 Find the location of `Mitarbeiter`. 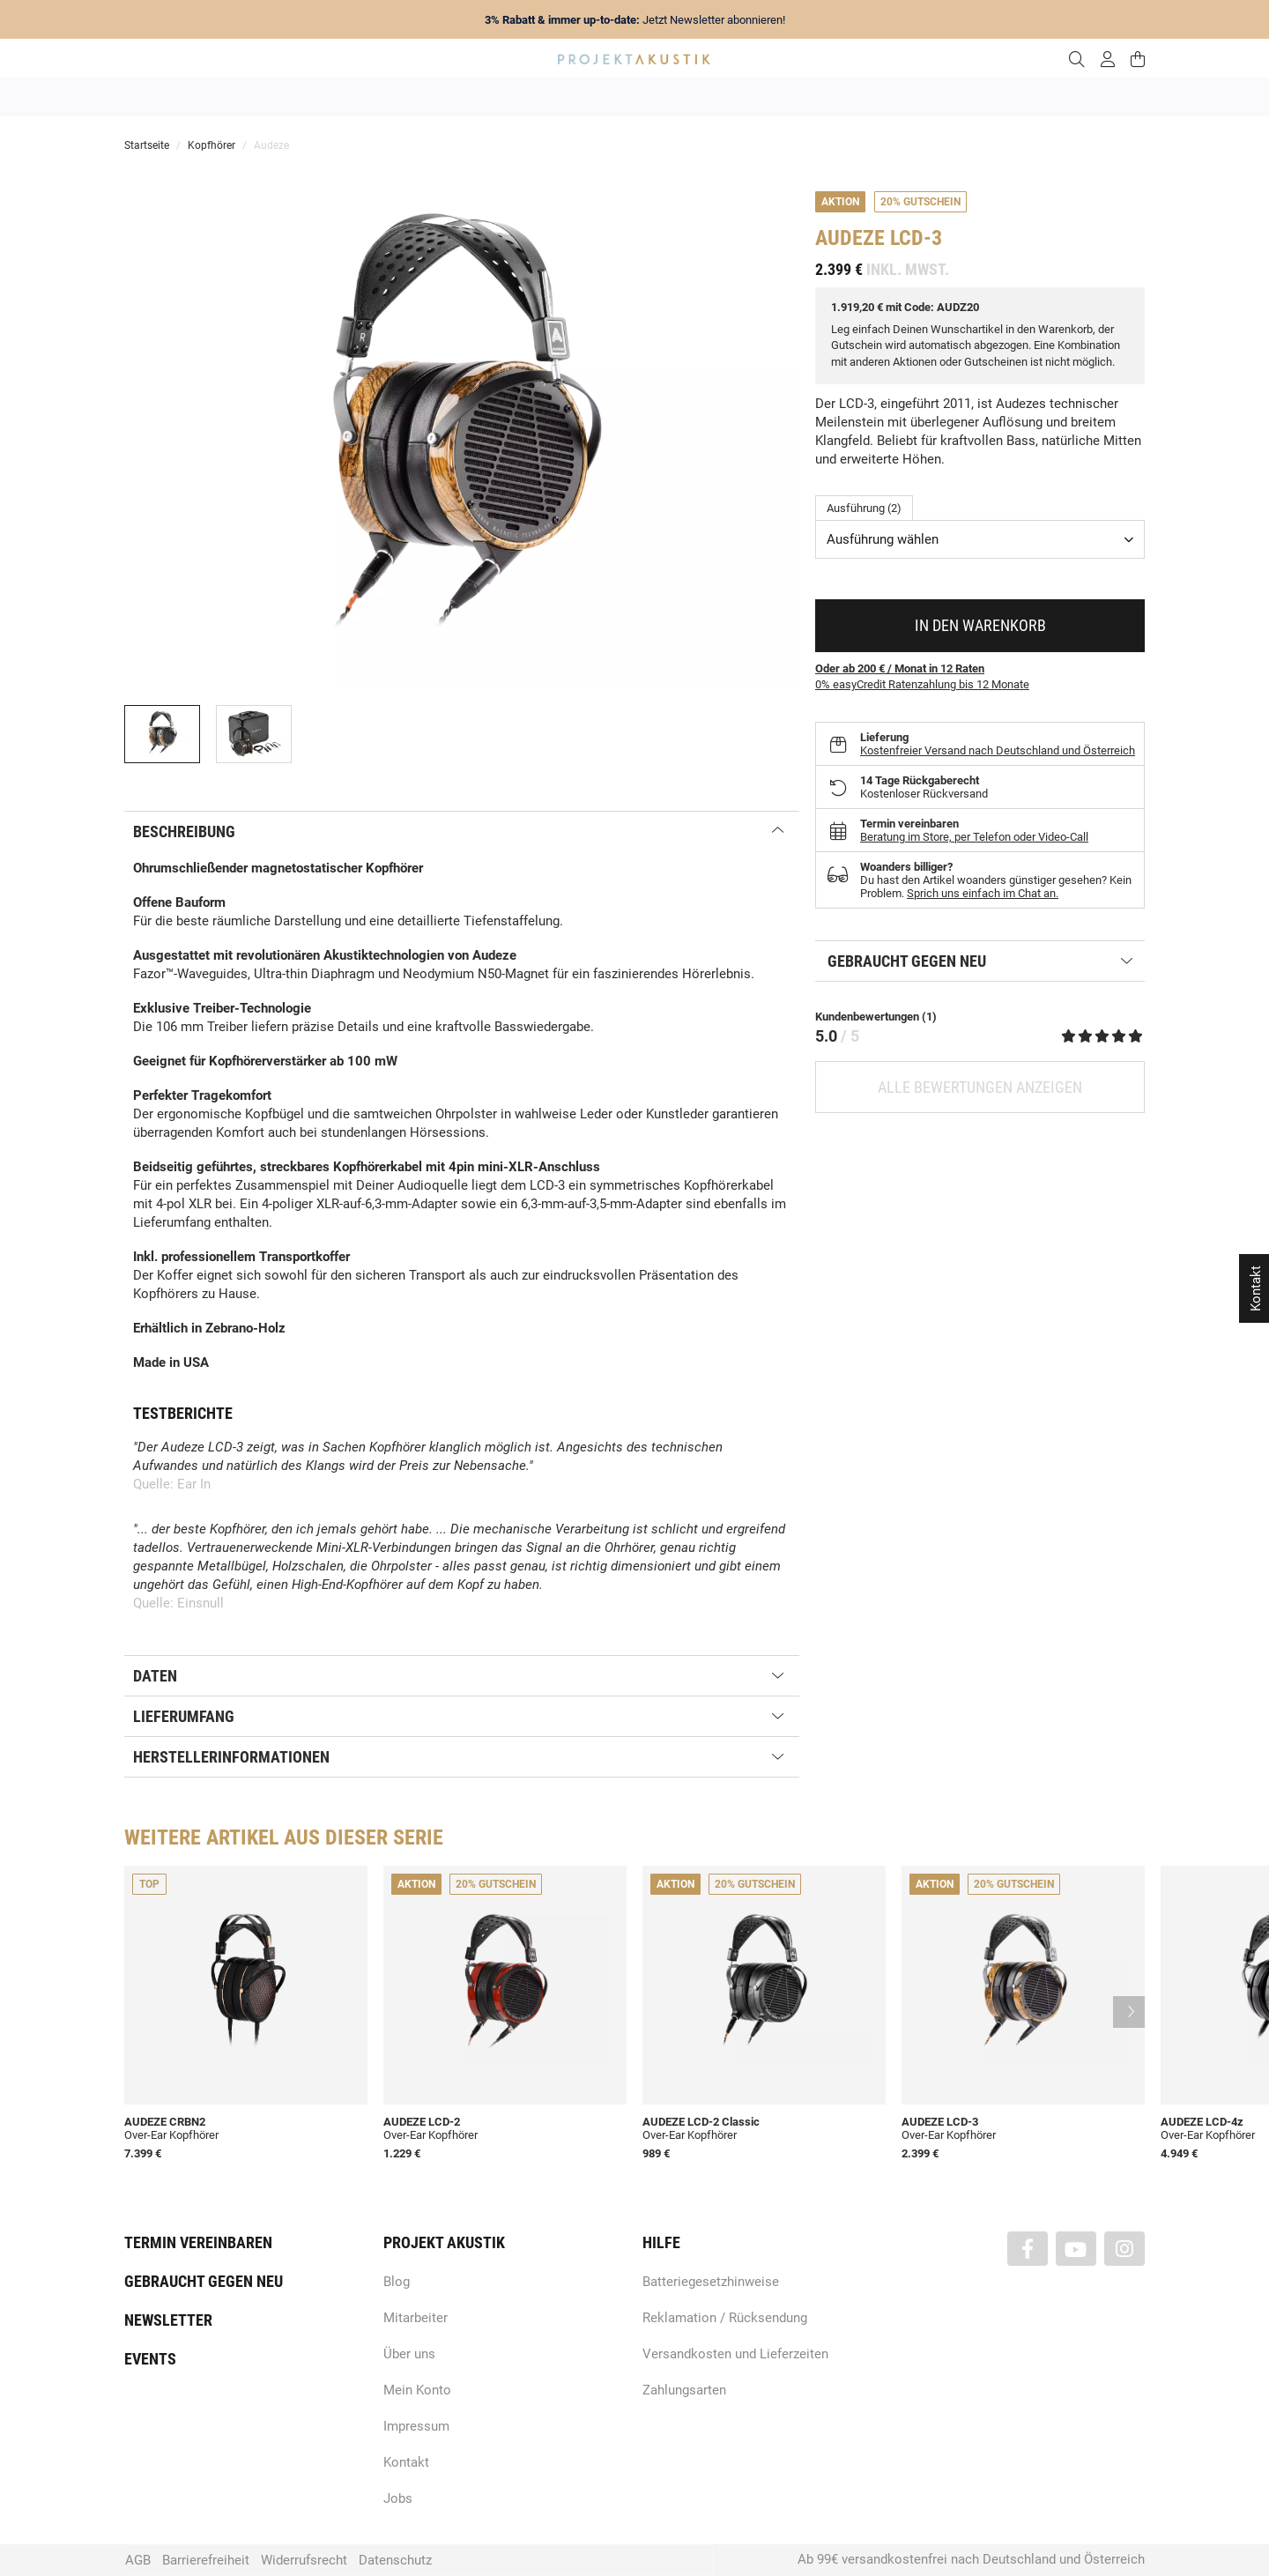

Mitarbeiter is located at coordinates (415, 2318).